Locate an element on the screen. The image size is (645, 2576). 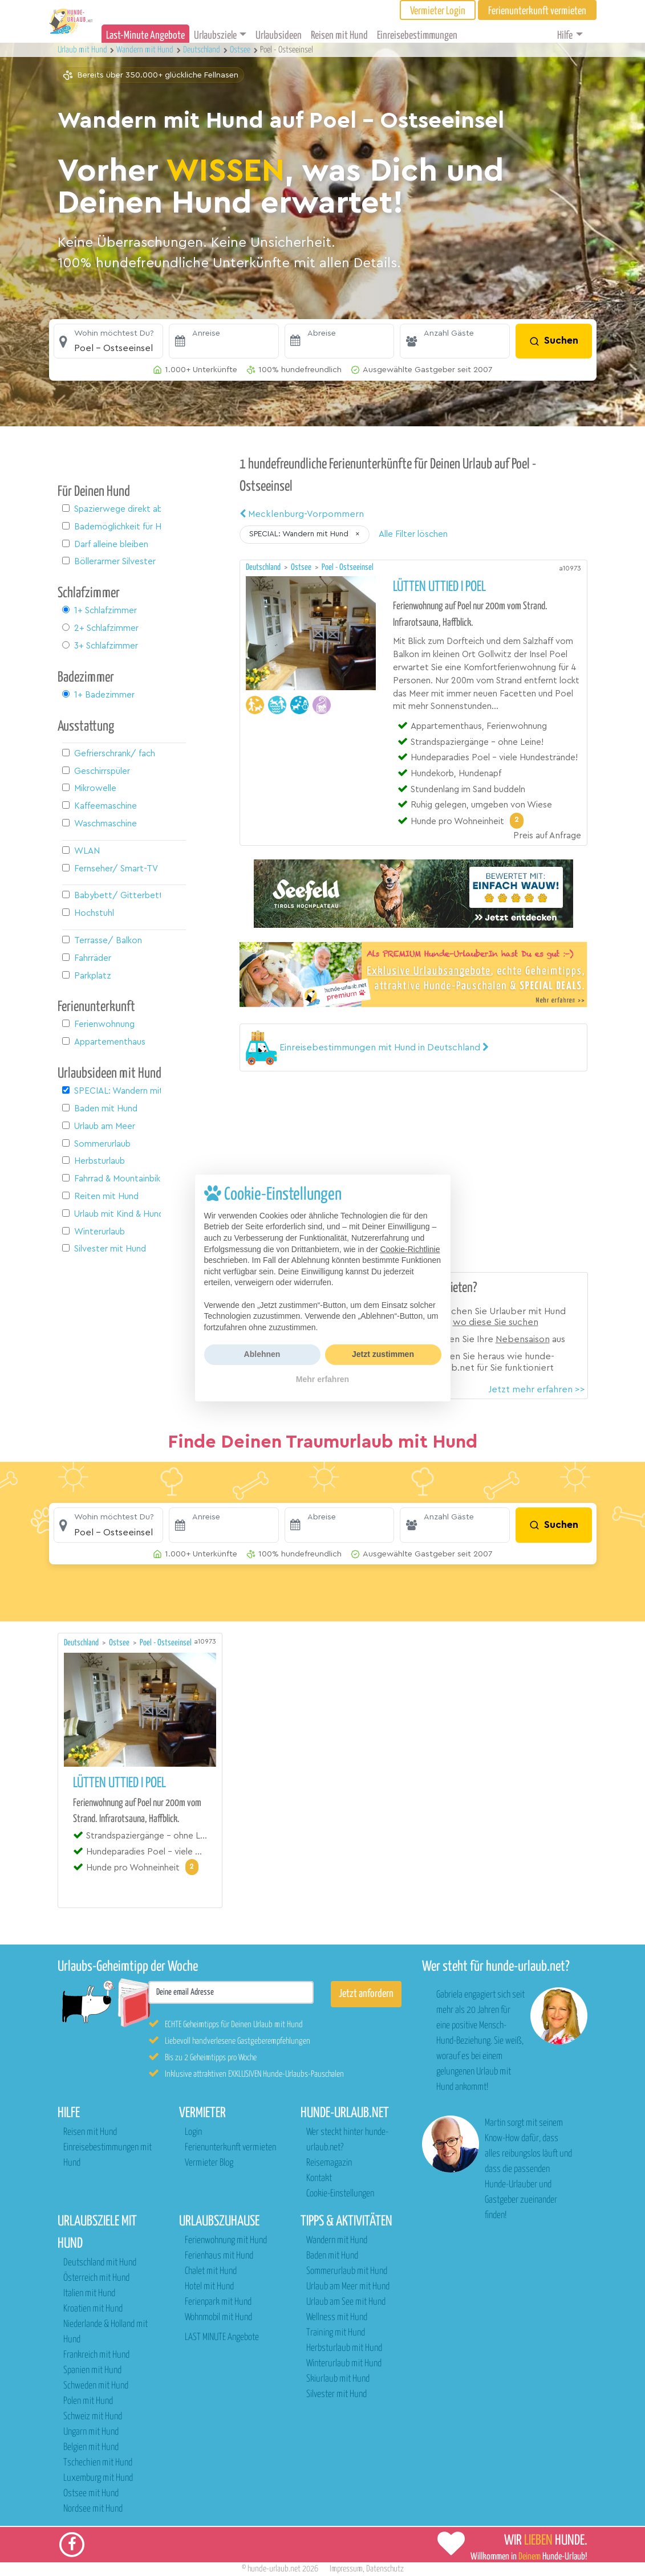
Sommerurlaub mit Hund is located at coordinates (346, 2271).